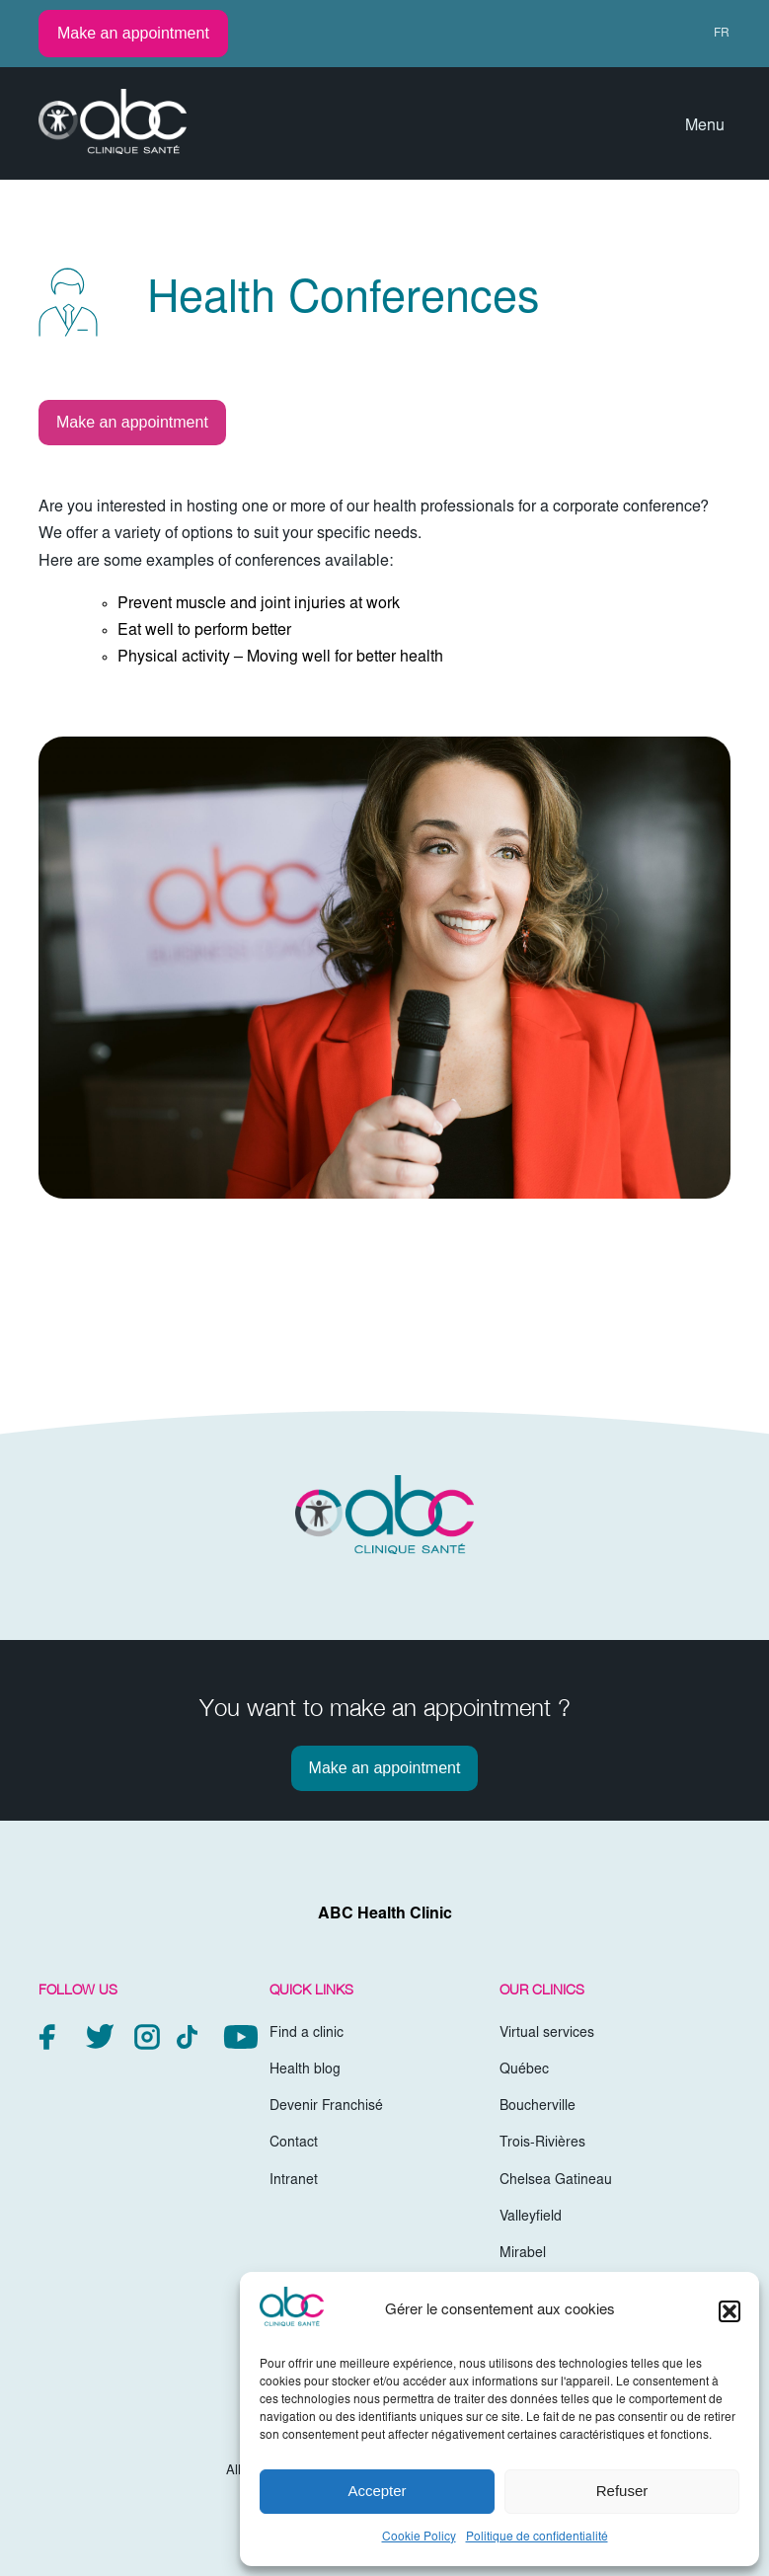  I want to click on Québec, so click(524, 2070).